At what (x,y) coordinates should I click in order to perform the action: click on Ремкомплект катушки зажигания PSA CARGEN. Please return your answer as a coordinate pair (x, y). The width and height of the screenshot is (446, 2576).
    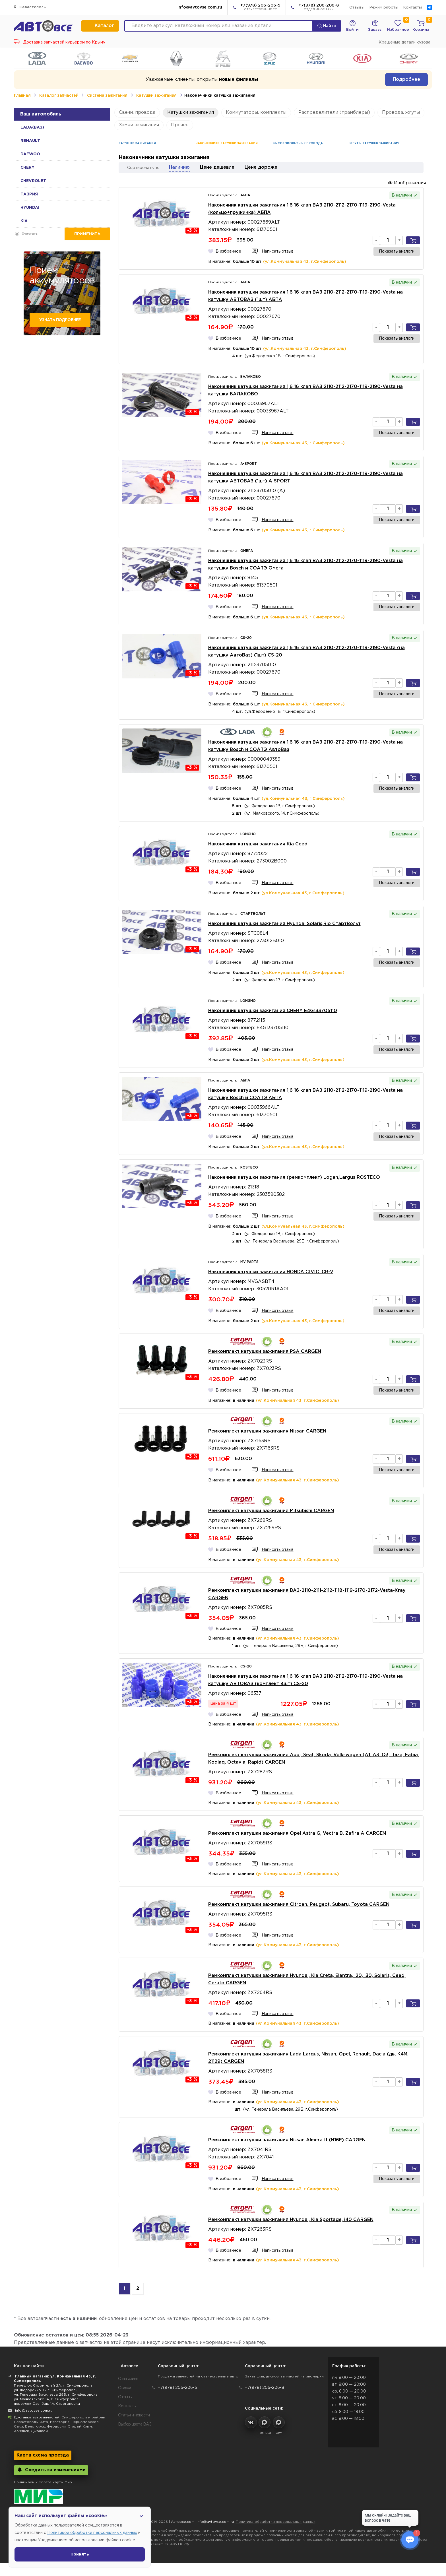
    Looking at the image, I should click on (264, 1351).